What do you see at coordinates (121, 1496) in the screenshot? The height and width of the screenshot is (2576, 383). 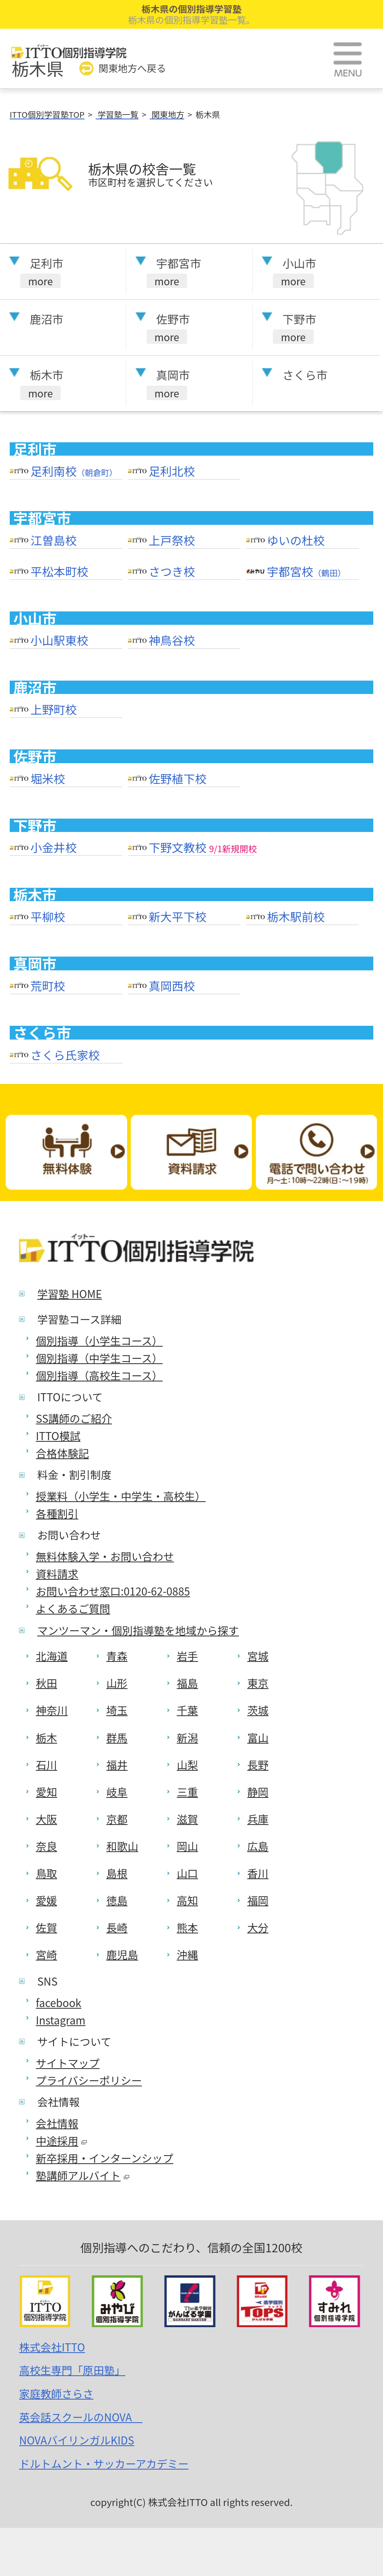 I see `授業料（小学生・中学生・高校生）` at bounding box center [121, 1496].